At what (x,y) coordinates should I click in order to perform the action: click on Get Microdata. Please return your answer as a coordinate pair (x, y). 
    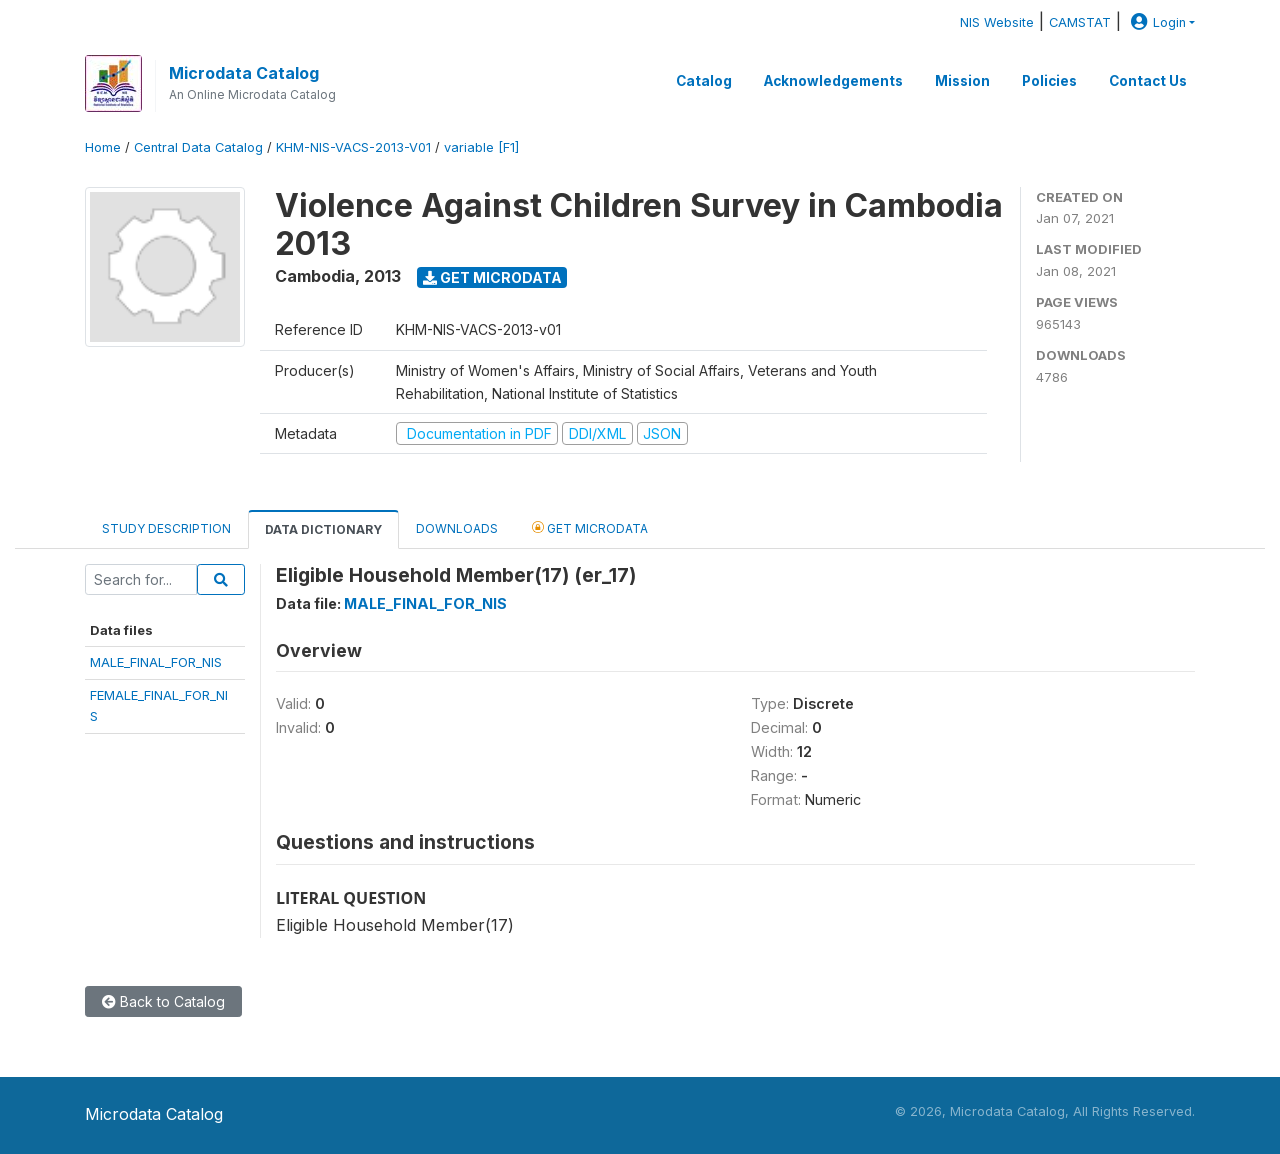
    Looking at the image, I should click on (492, 277).